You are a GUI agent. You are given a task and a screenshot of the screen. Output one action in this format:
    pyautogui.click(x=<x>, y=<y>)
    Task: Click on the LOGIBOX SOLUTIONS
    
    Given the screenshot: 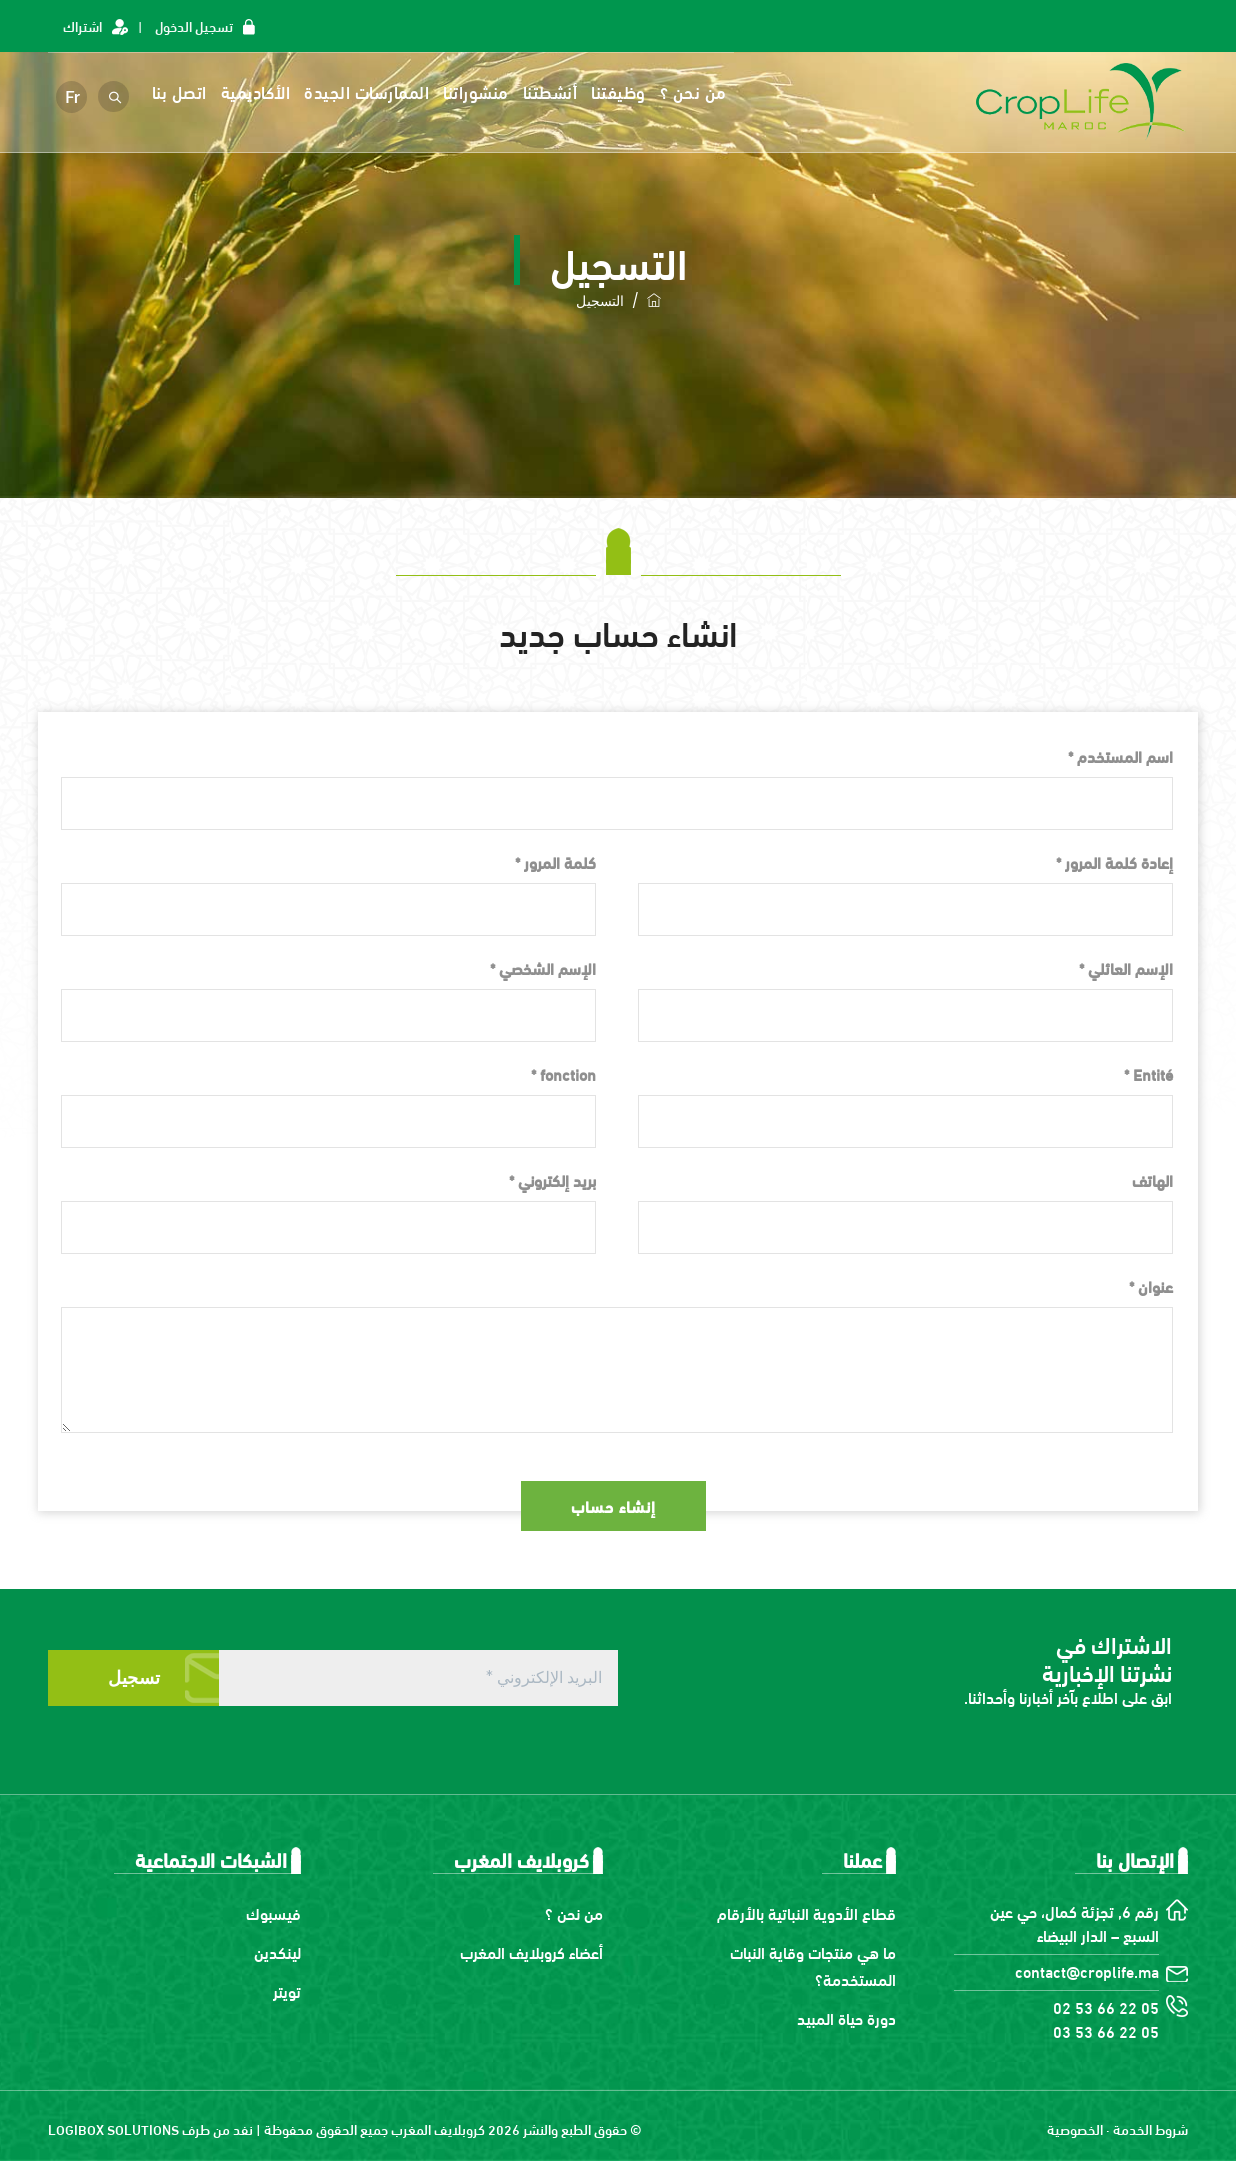 What is the action you would take?
    pyautogui.click(x=113, y=2128)
    